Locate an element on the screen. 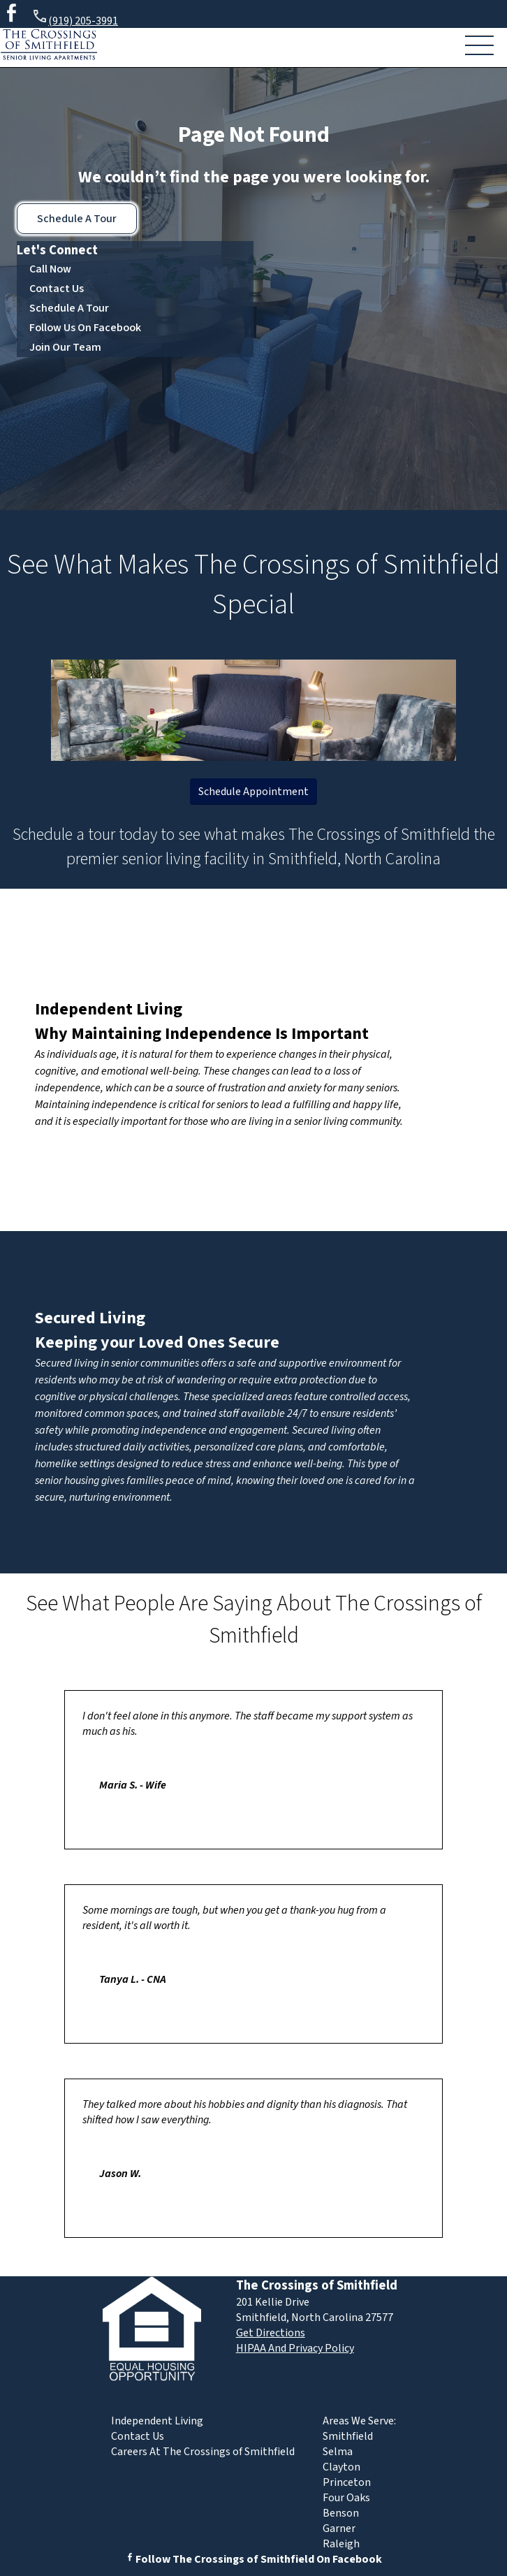 The width and height of the screenshot is (507, 2576). Clayton is located at coordinates (341, 2467).